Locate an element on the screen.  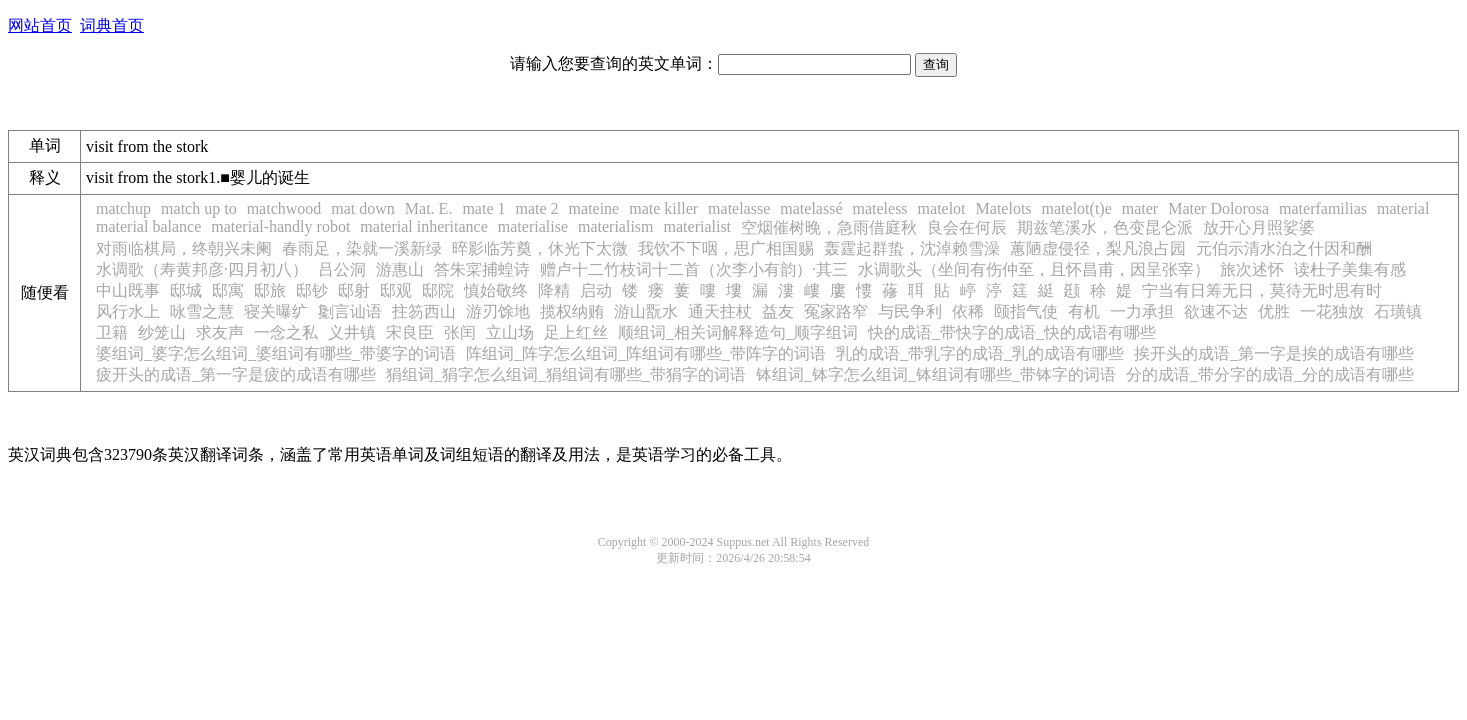
疲开头的成语_第一字是疲的成语有哪些 is located at coordinates (236, 374).